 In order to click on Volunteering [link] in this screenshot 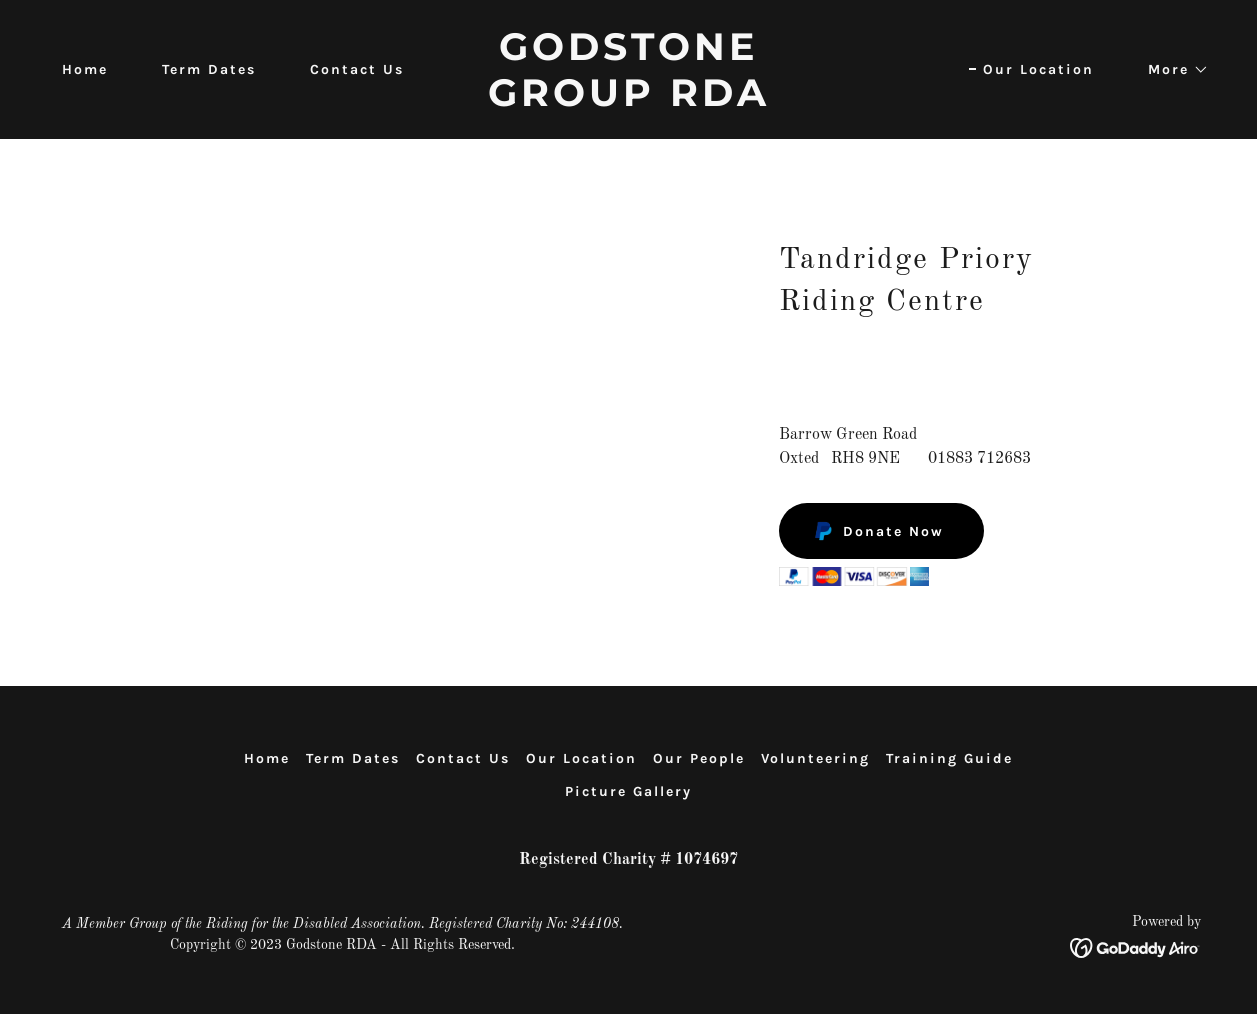, I will do `click(815, 758)`.